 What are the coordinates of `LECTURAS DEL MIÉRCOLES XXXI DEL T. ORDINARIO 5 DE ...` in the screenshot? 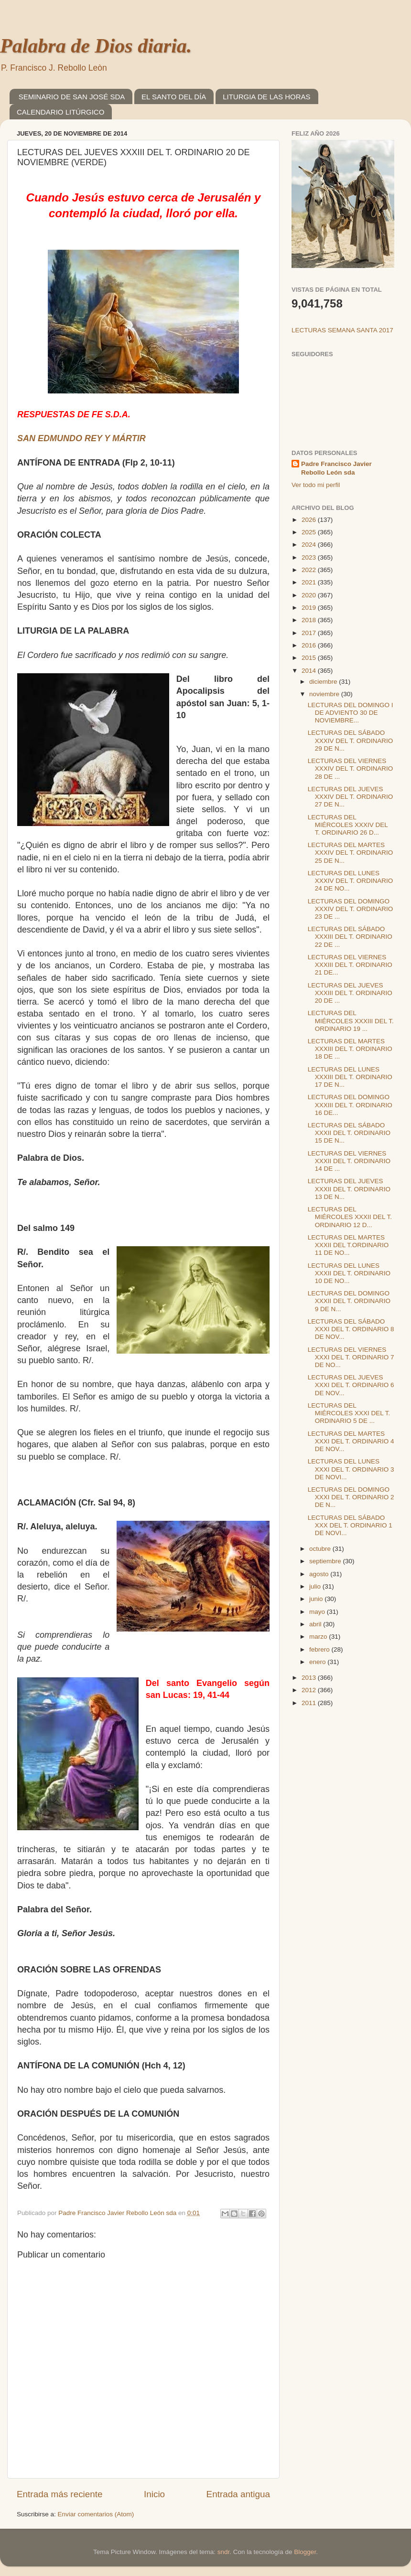 It's located at (349, 1413).